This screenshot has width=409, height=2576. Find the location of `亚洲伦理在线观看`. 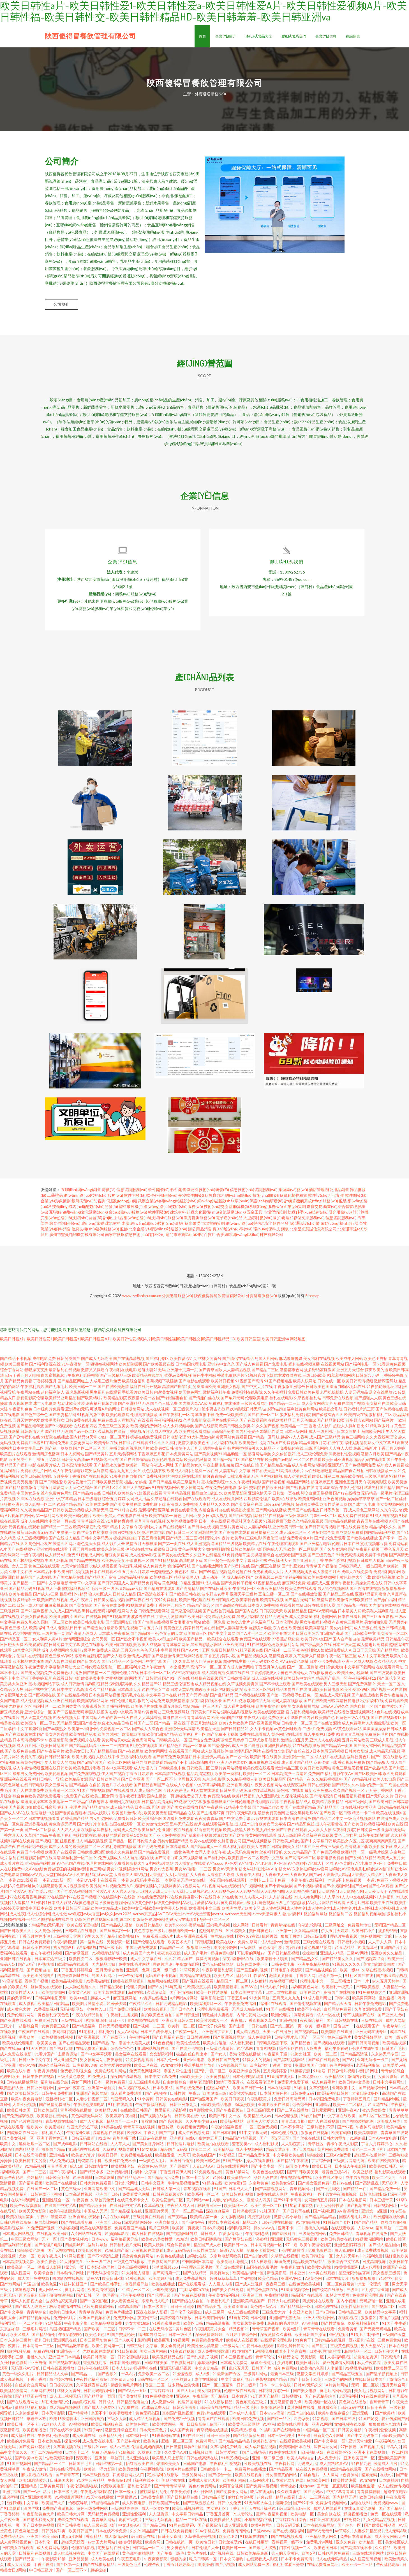

亚洲伦理在线观看 is located at coordinates (84, 2152).